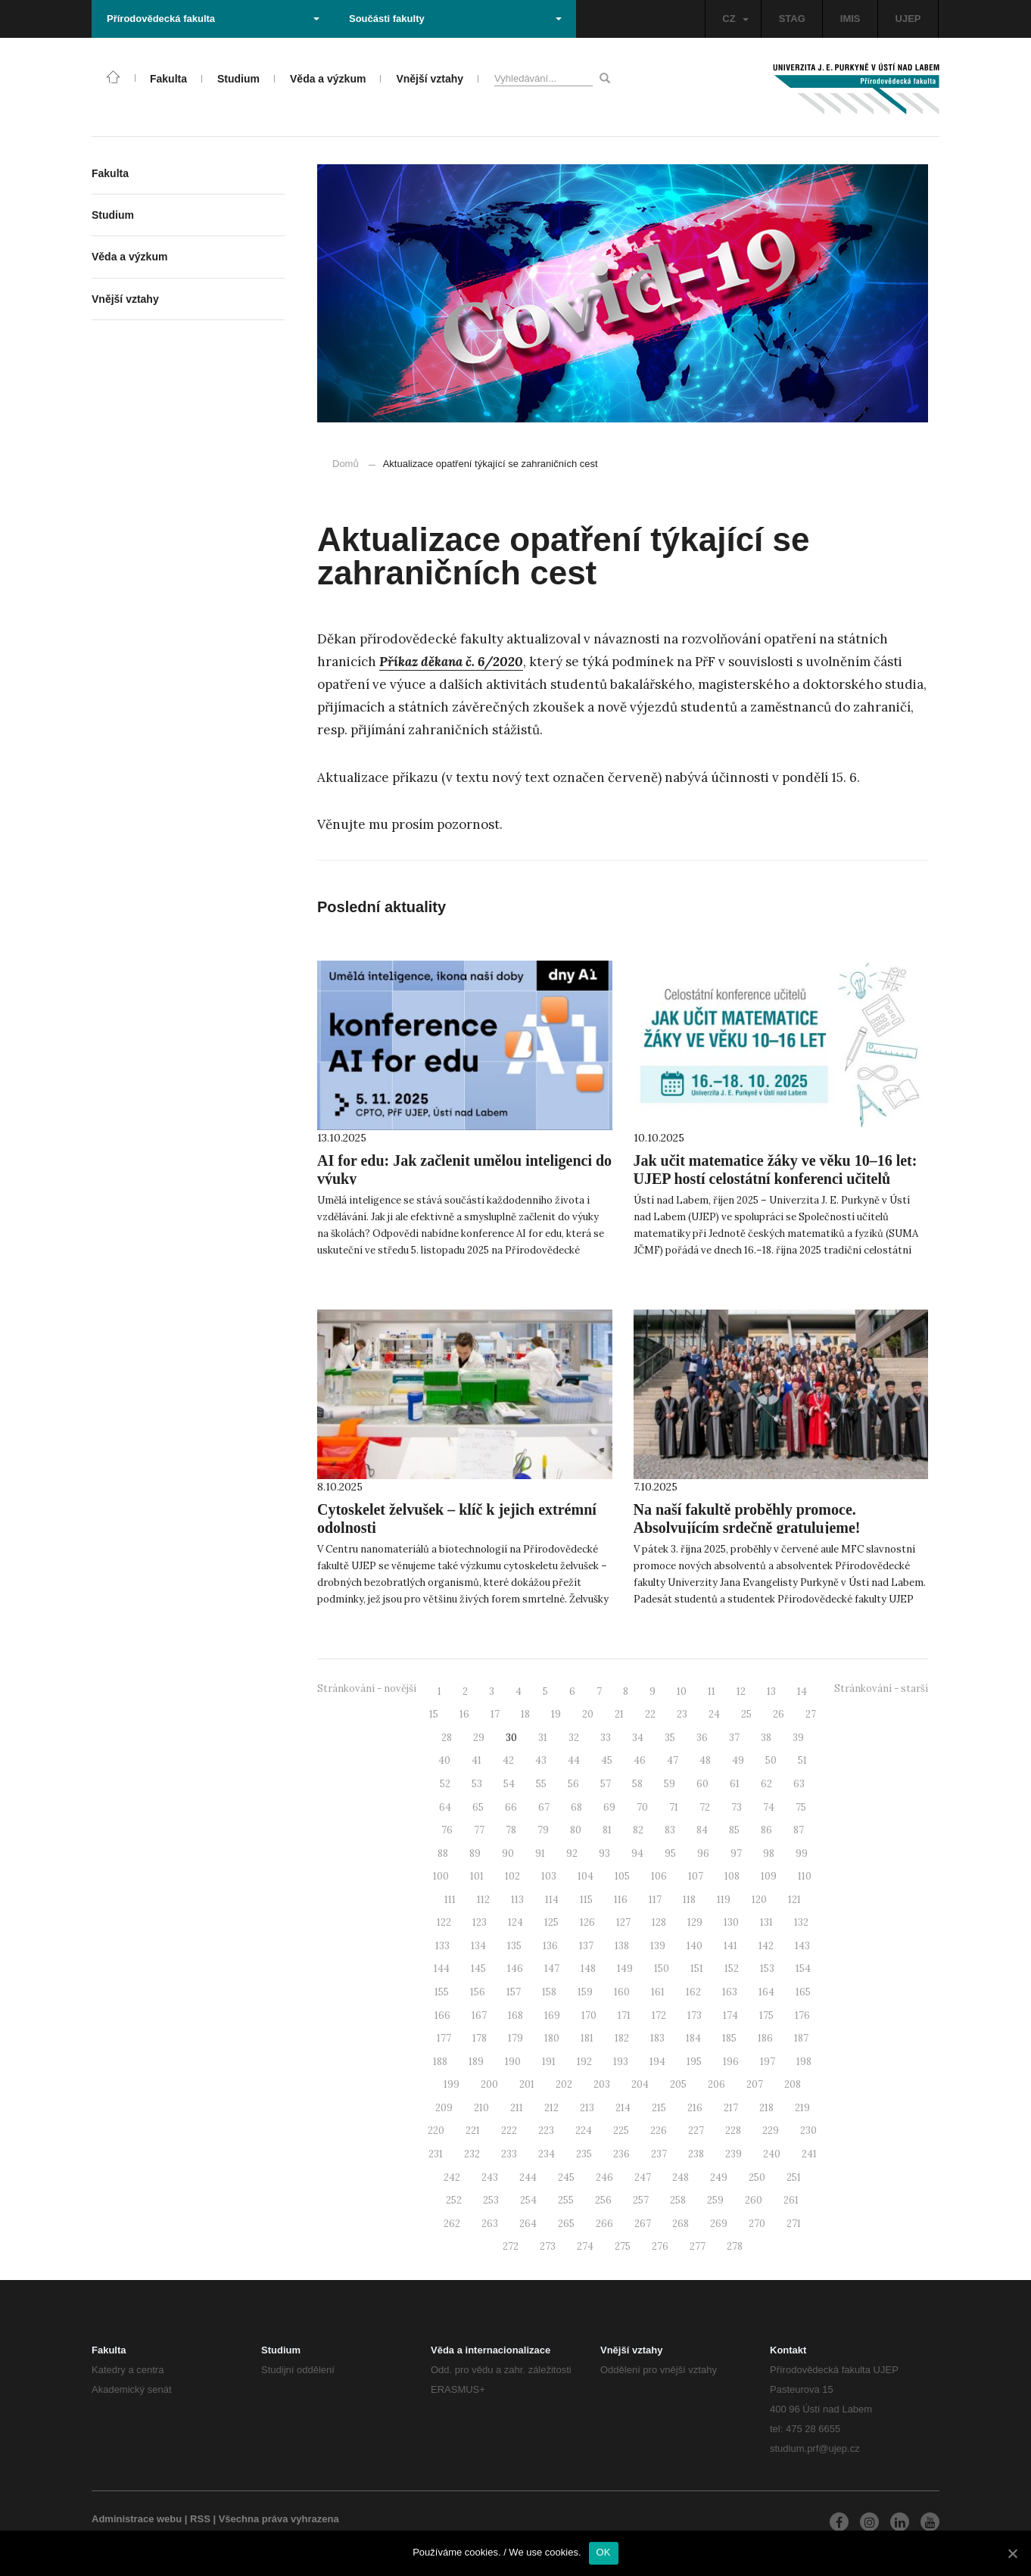 The width and height of the screenshot is (1031, 2576). I want to click on 106, so click(659, 1876).